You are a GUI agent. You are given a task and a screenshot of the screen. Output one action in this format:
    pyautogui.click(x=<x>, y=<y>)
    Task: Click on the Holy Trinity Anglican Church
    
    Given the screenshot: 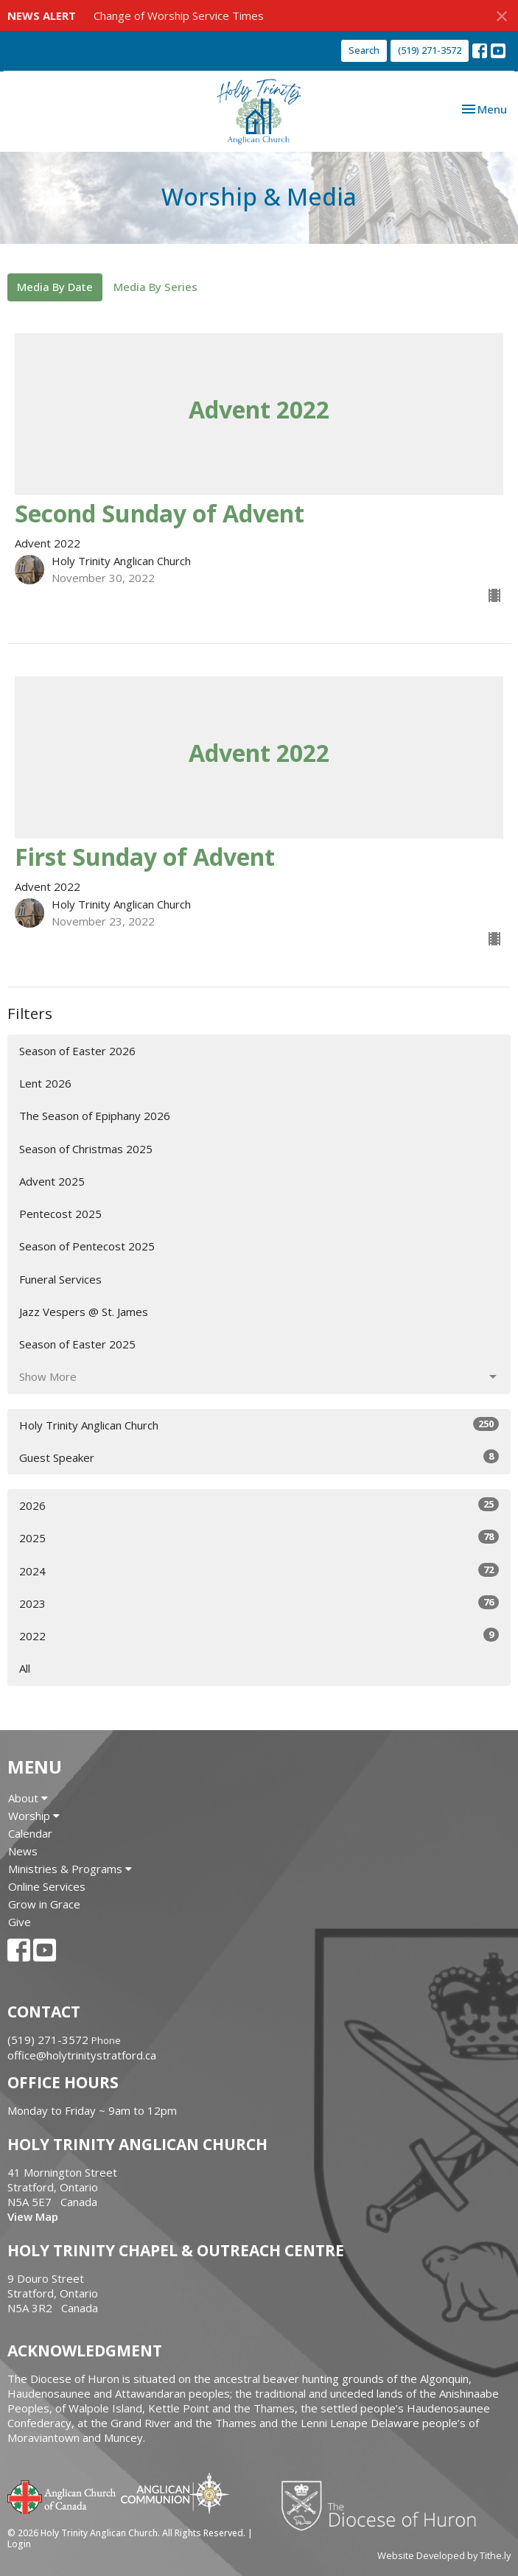 What is the action you would take?
    pyautogui.click(x=259, y=1424)
    